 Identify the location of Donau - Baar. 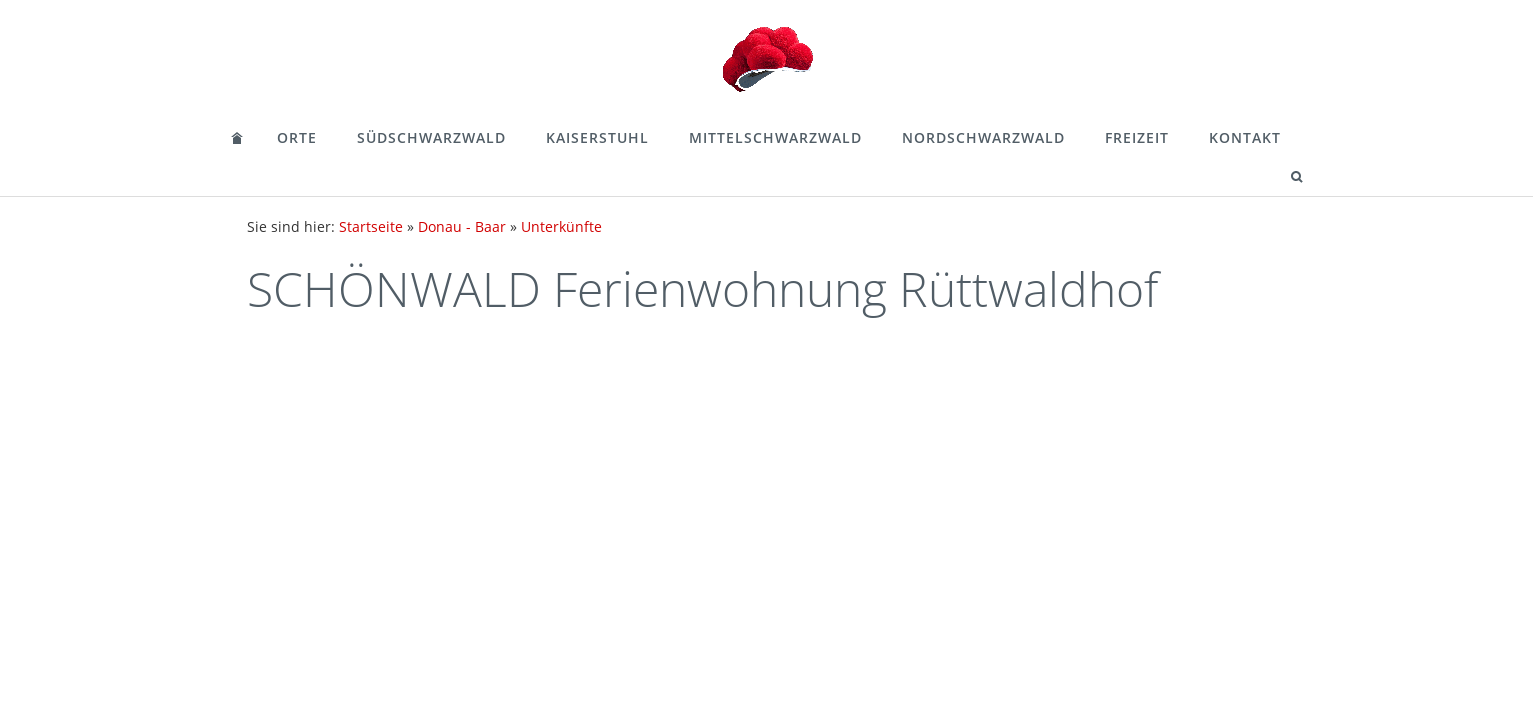
(462, 226).